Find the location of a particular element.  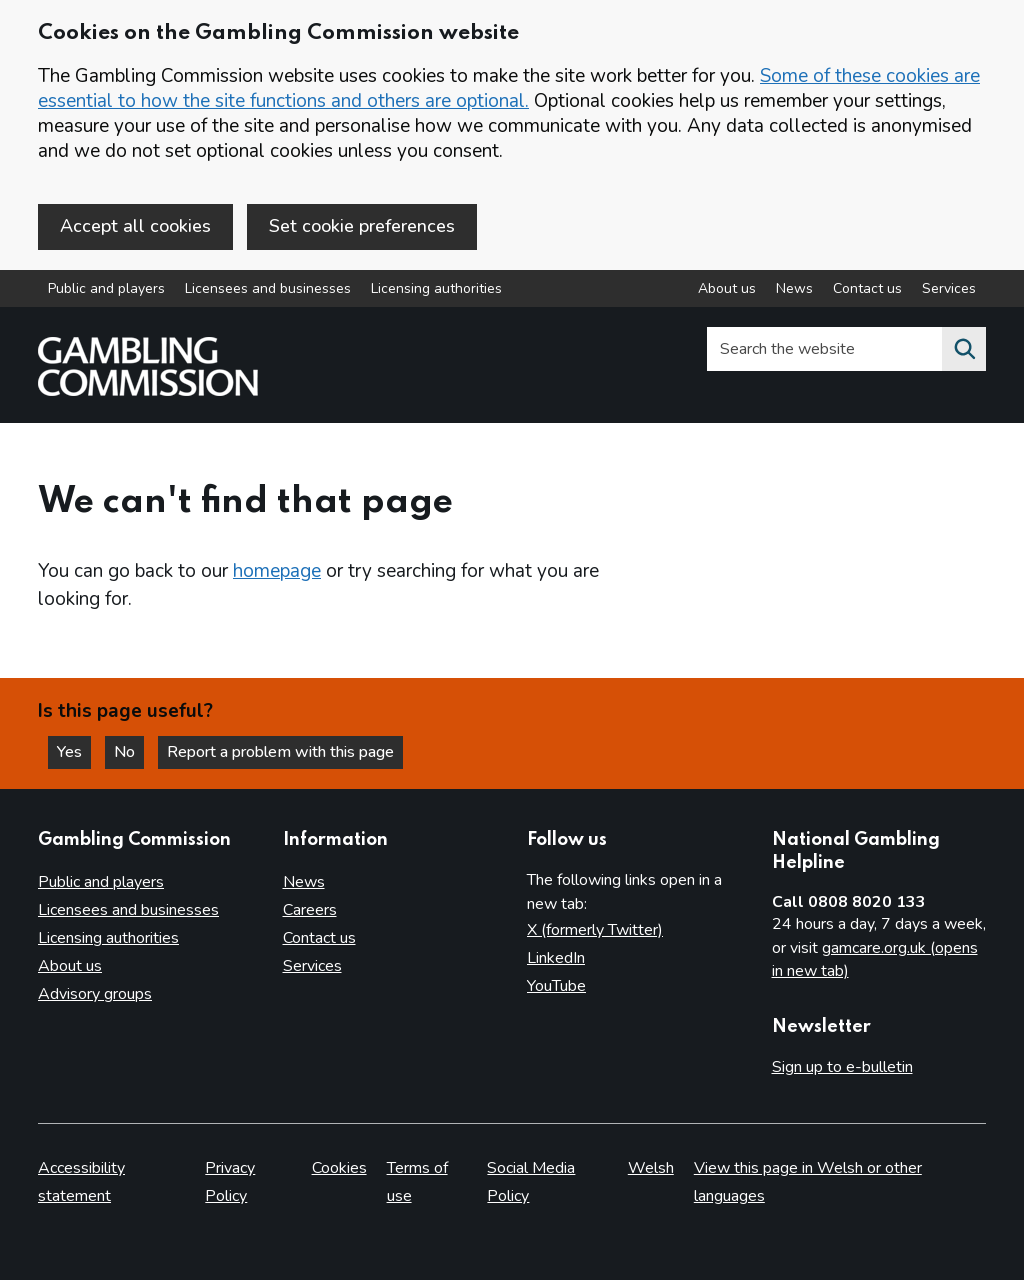

Careers is located at coordinates (310, 910).